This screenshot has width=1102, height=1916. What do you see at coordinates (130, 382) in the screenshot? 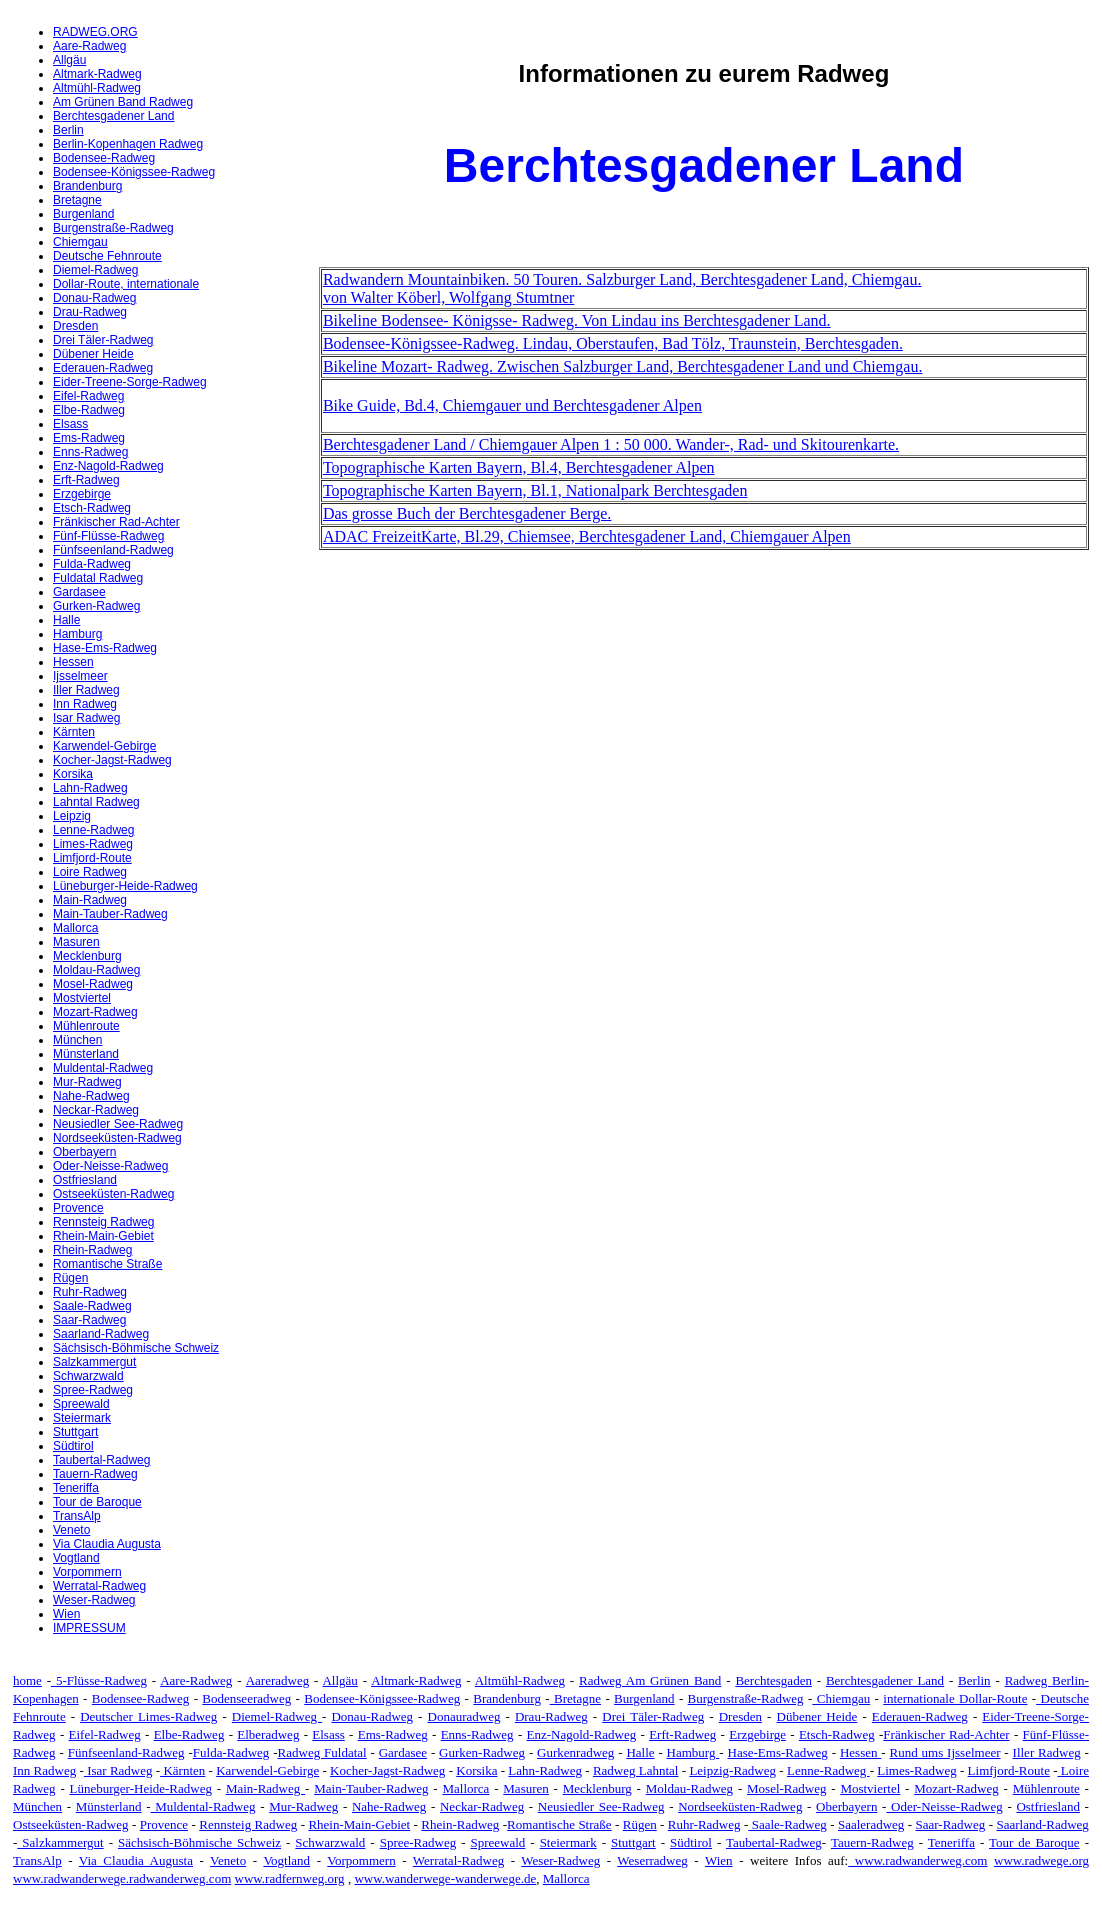
I see `Eider-Treene-Sorge-Radweg` at bounding box center [130, 382].